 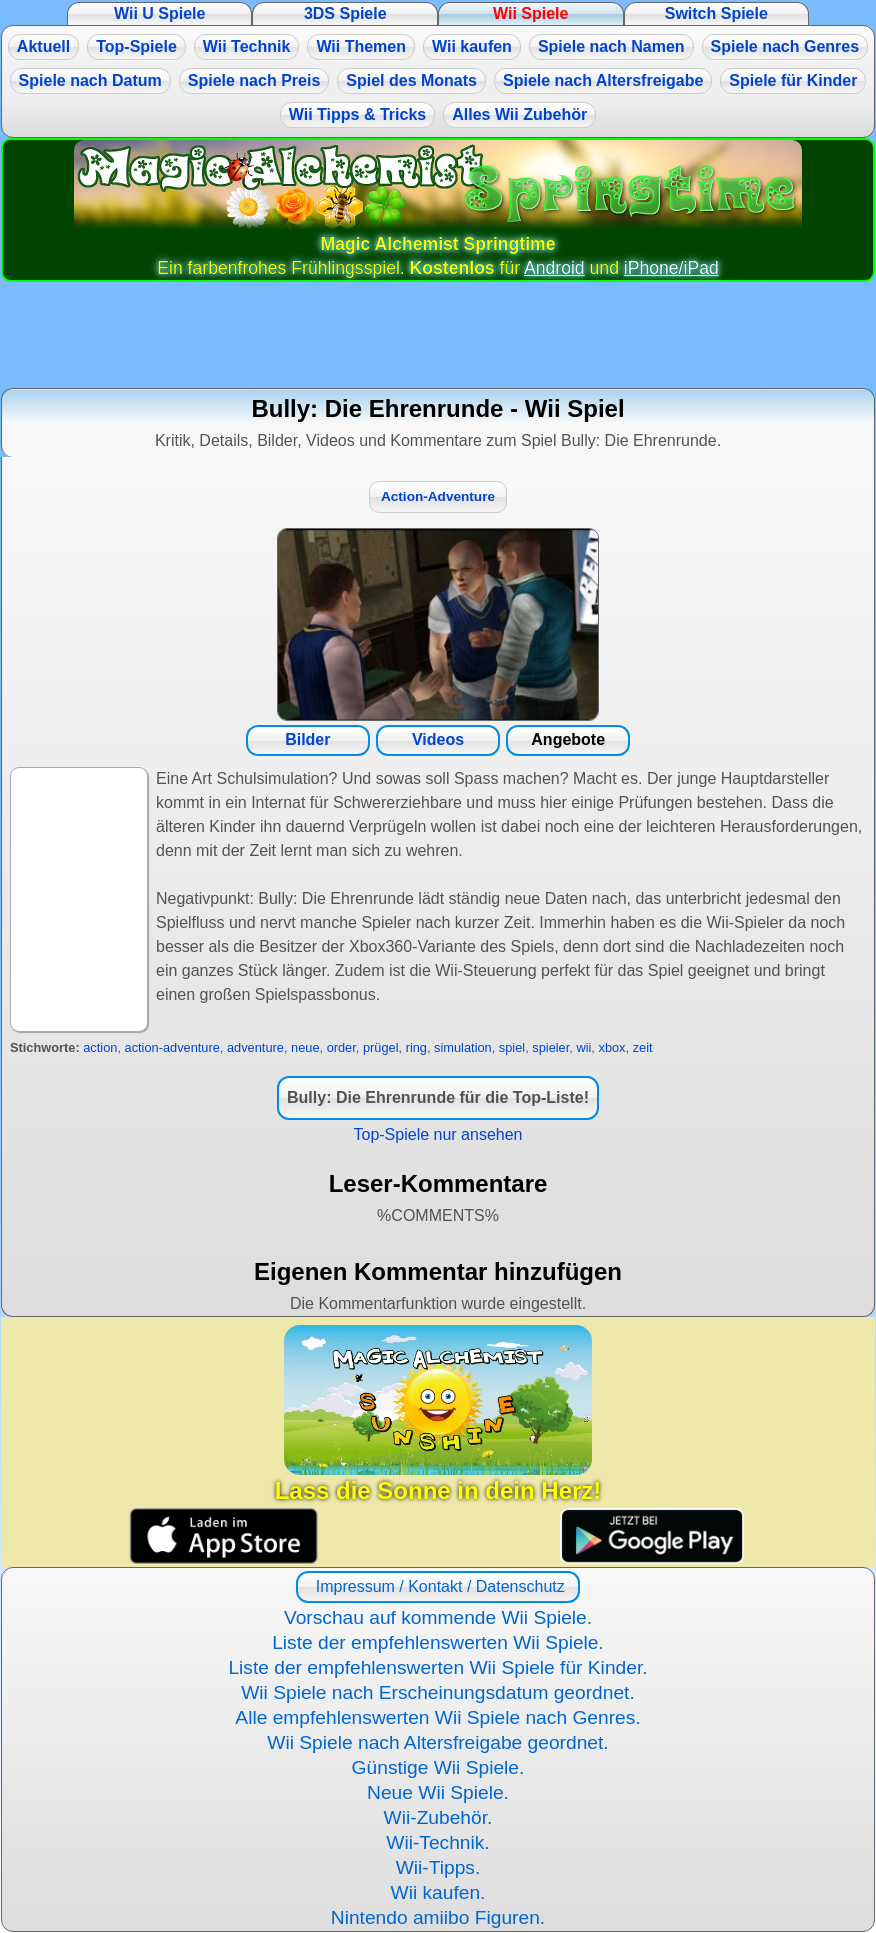 What do you see at coordinates (437, 1134) in the screenshot?
I see `Top-Spiele nur ansehen` at bounding box center [437, 1134].